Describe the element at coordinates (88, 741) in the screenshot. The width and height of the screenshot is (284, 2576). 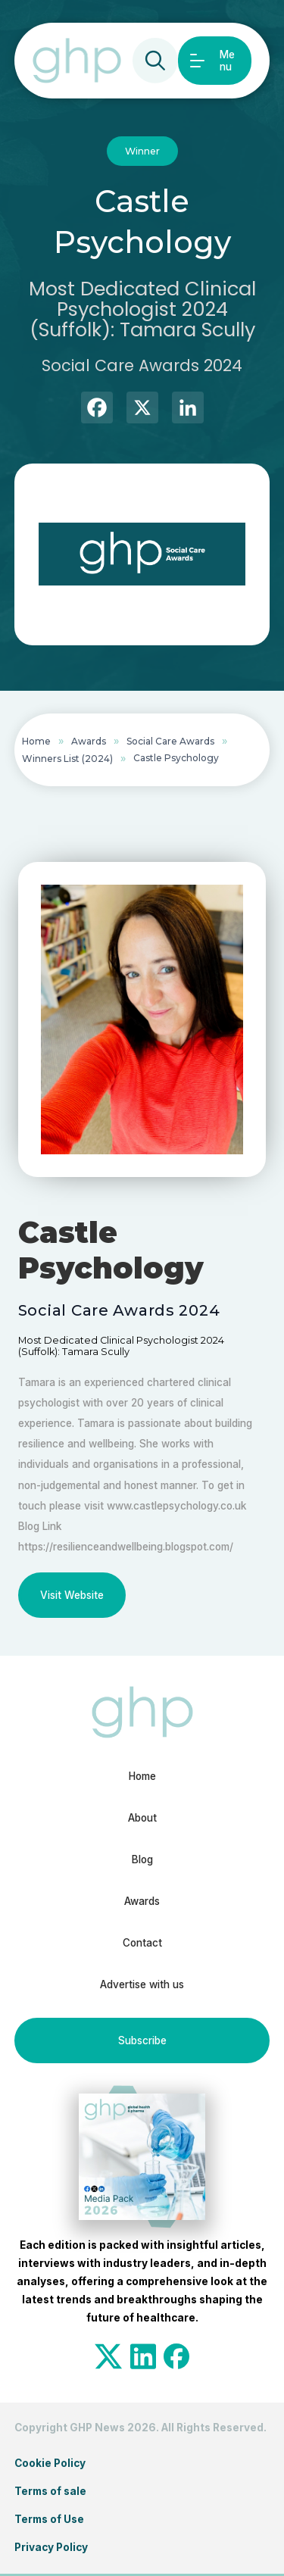
I see `Awards` at that location.